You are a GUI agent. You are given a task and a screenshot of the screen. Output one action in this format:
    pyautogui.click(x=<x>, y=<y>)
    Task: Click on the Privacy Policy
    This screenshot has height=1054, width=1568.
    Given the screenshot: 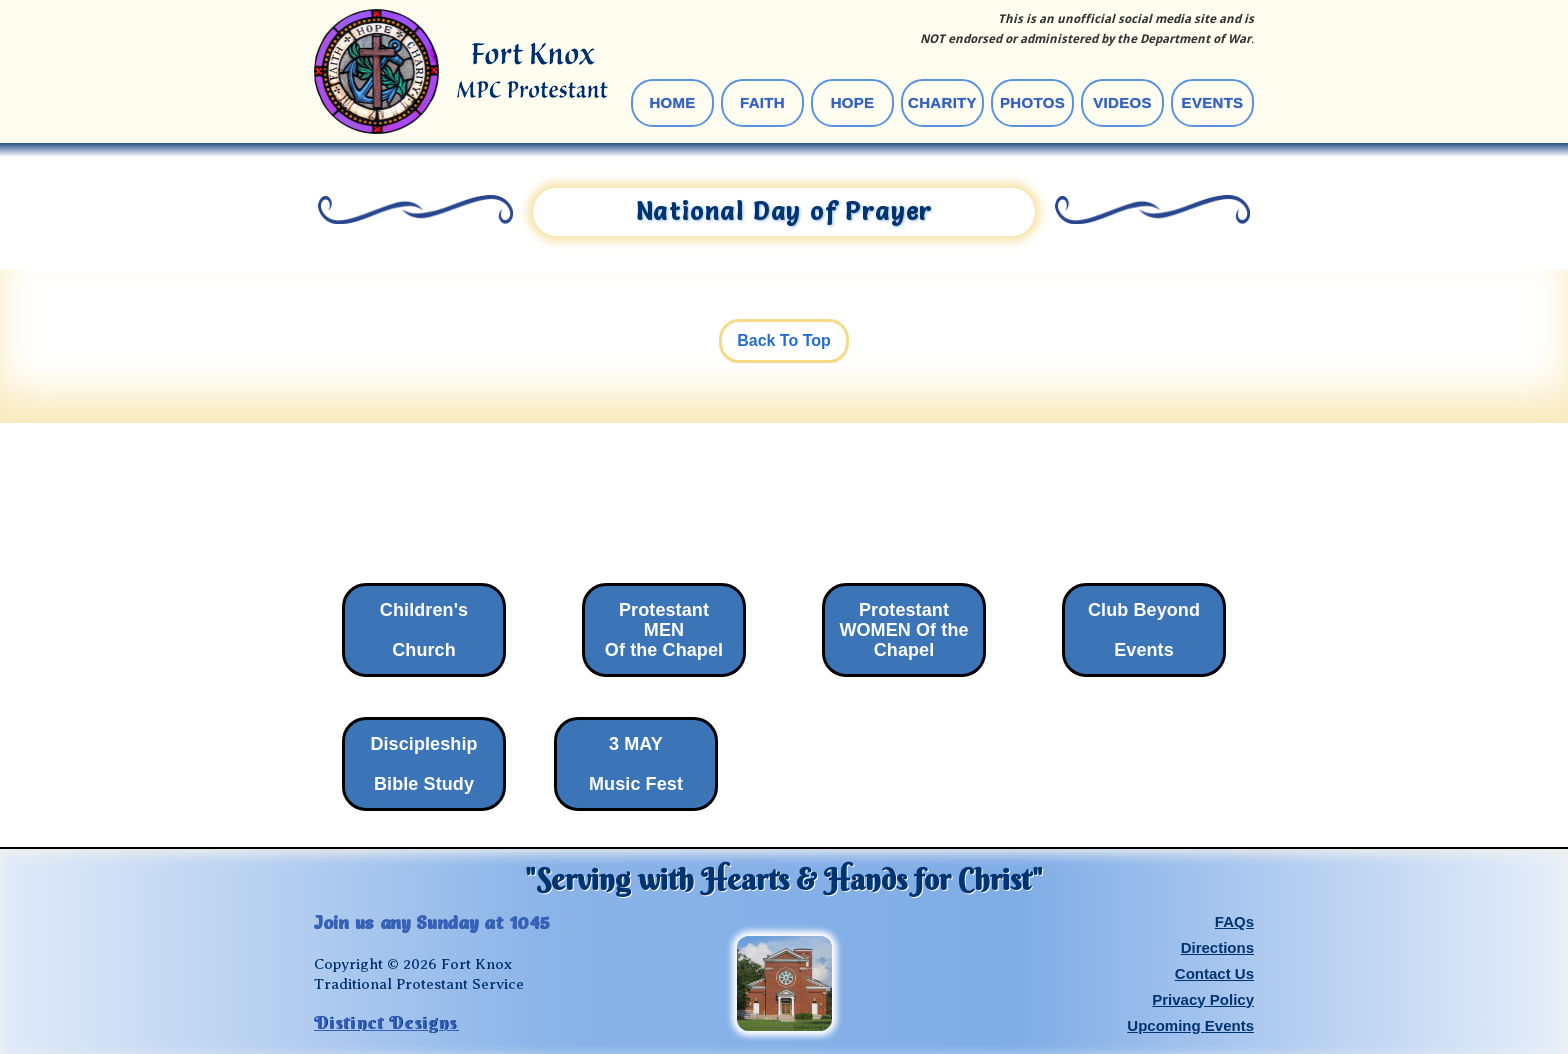 What is the action you would take?
    pyautogui.click(x=1203, y=999)
    